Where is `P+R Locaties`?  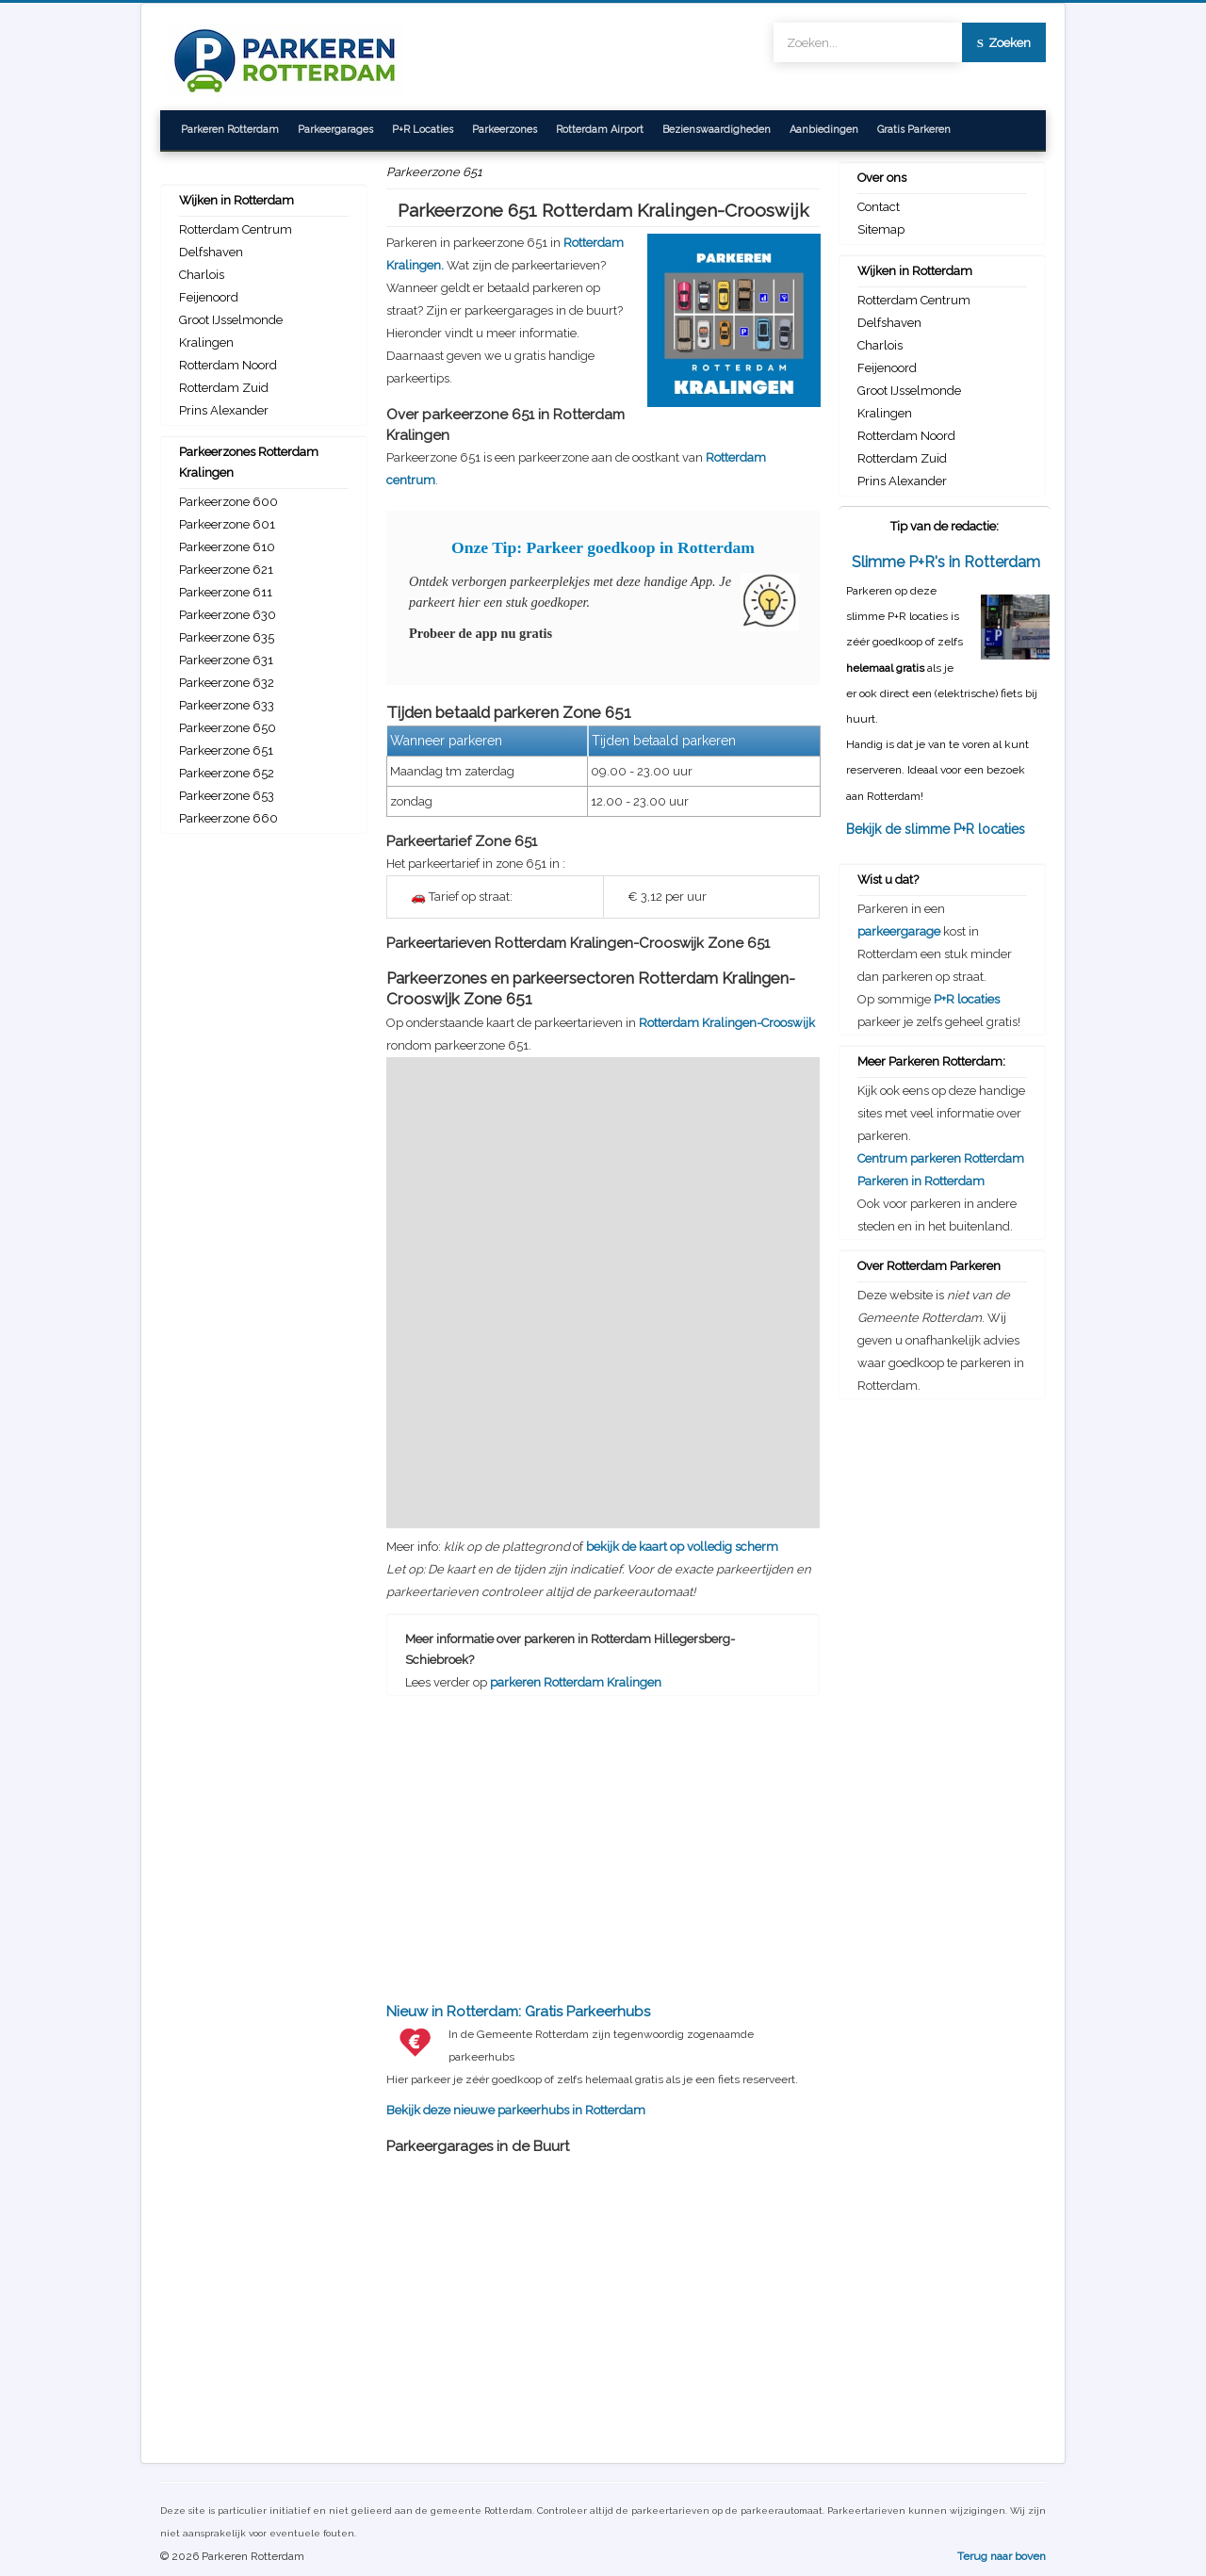 P+R Locaties is located at coordinates (422, 129).